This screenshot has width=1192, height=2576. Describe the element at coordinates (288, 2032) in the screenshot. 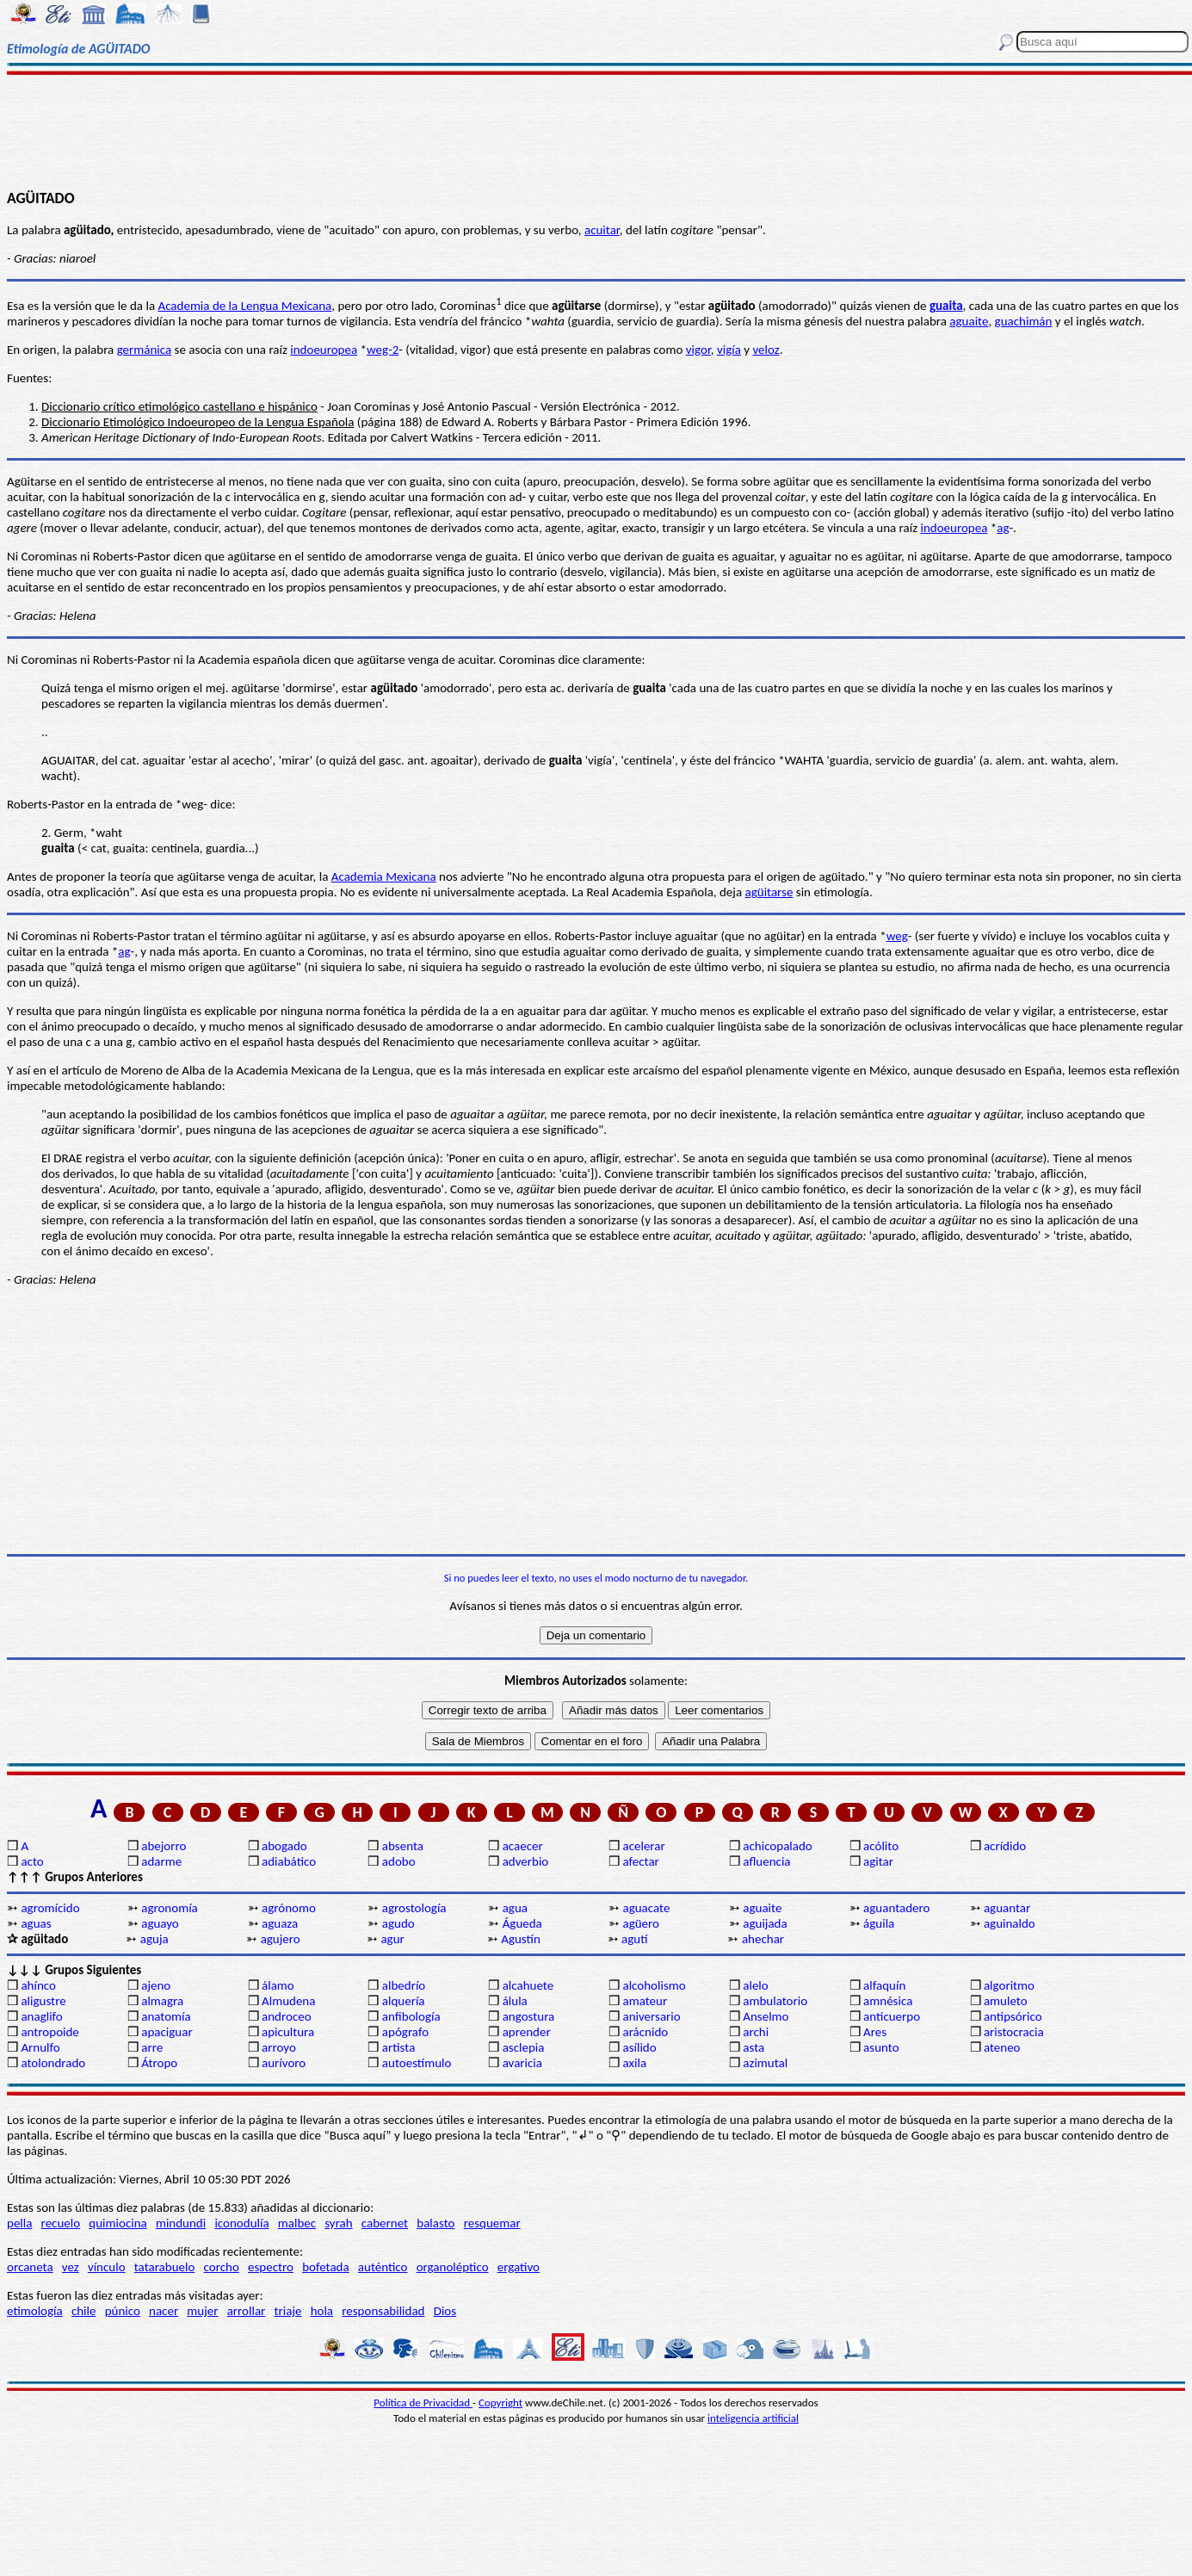

I see `apicultura` at that location.